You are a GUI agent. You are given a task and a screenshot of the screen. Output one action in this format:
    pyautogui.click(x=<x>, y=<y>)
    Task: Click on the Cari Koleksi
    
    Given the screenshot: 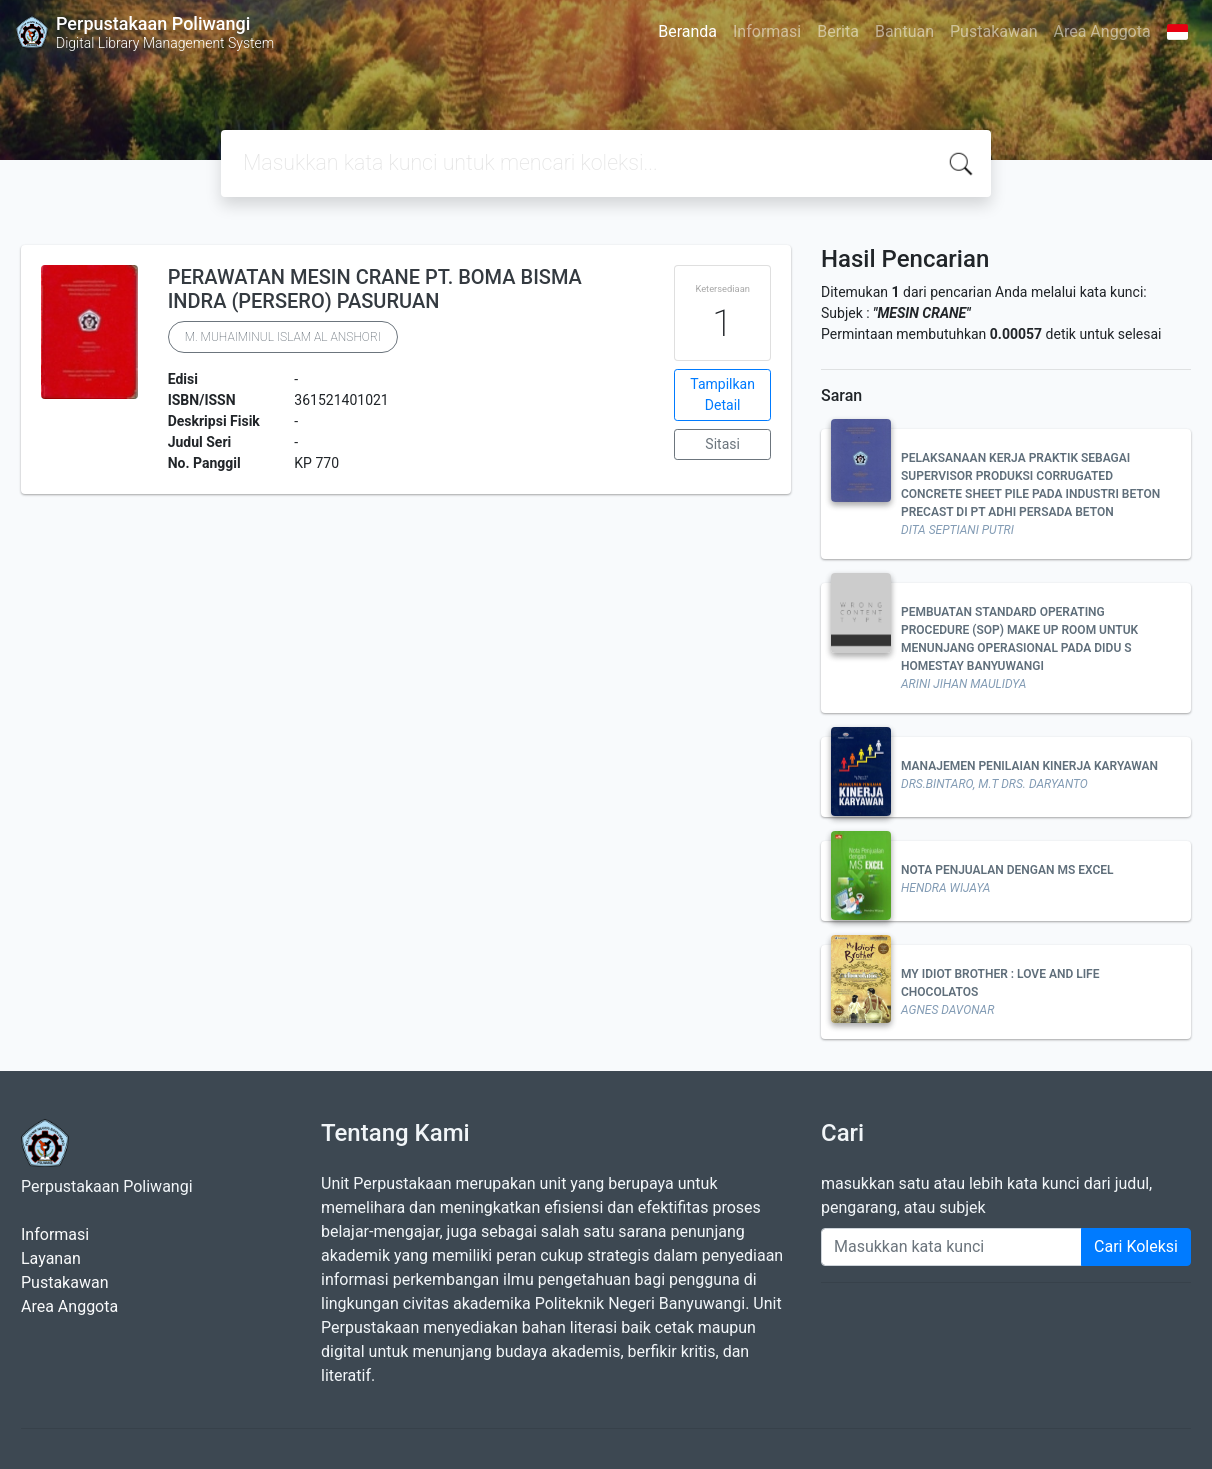 What is the action you would take?
    pyautogui.click(x=1136, y=1246)
    